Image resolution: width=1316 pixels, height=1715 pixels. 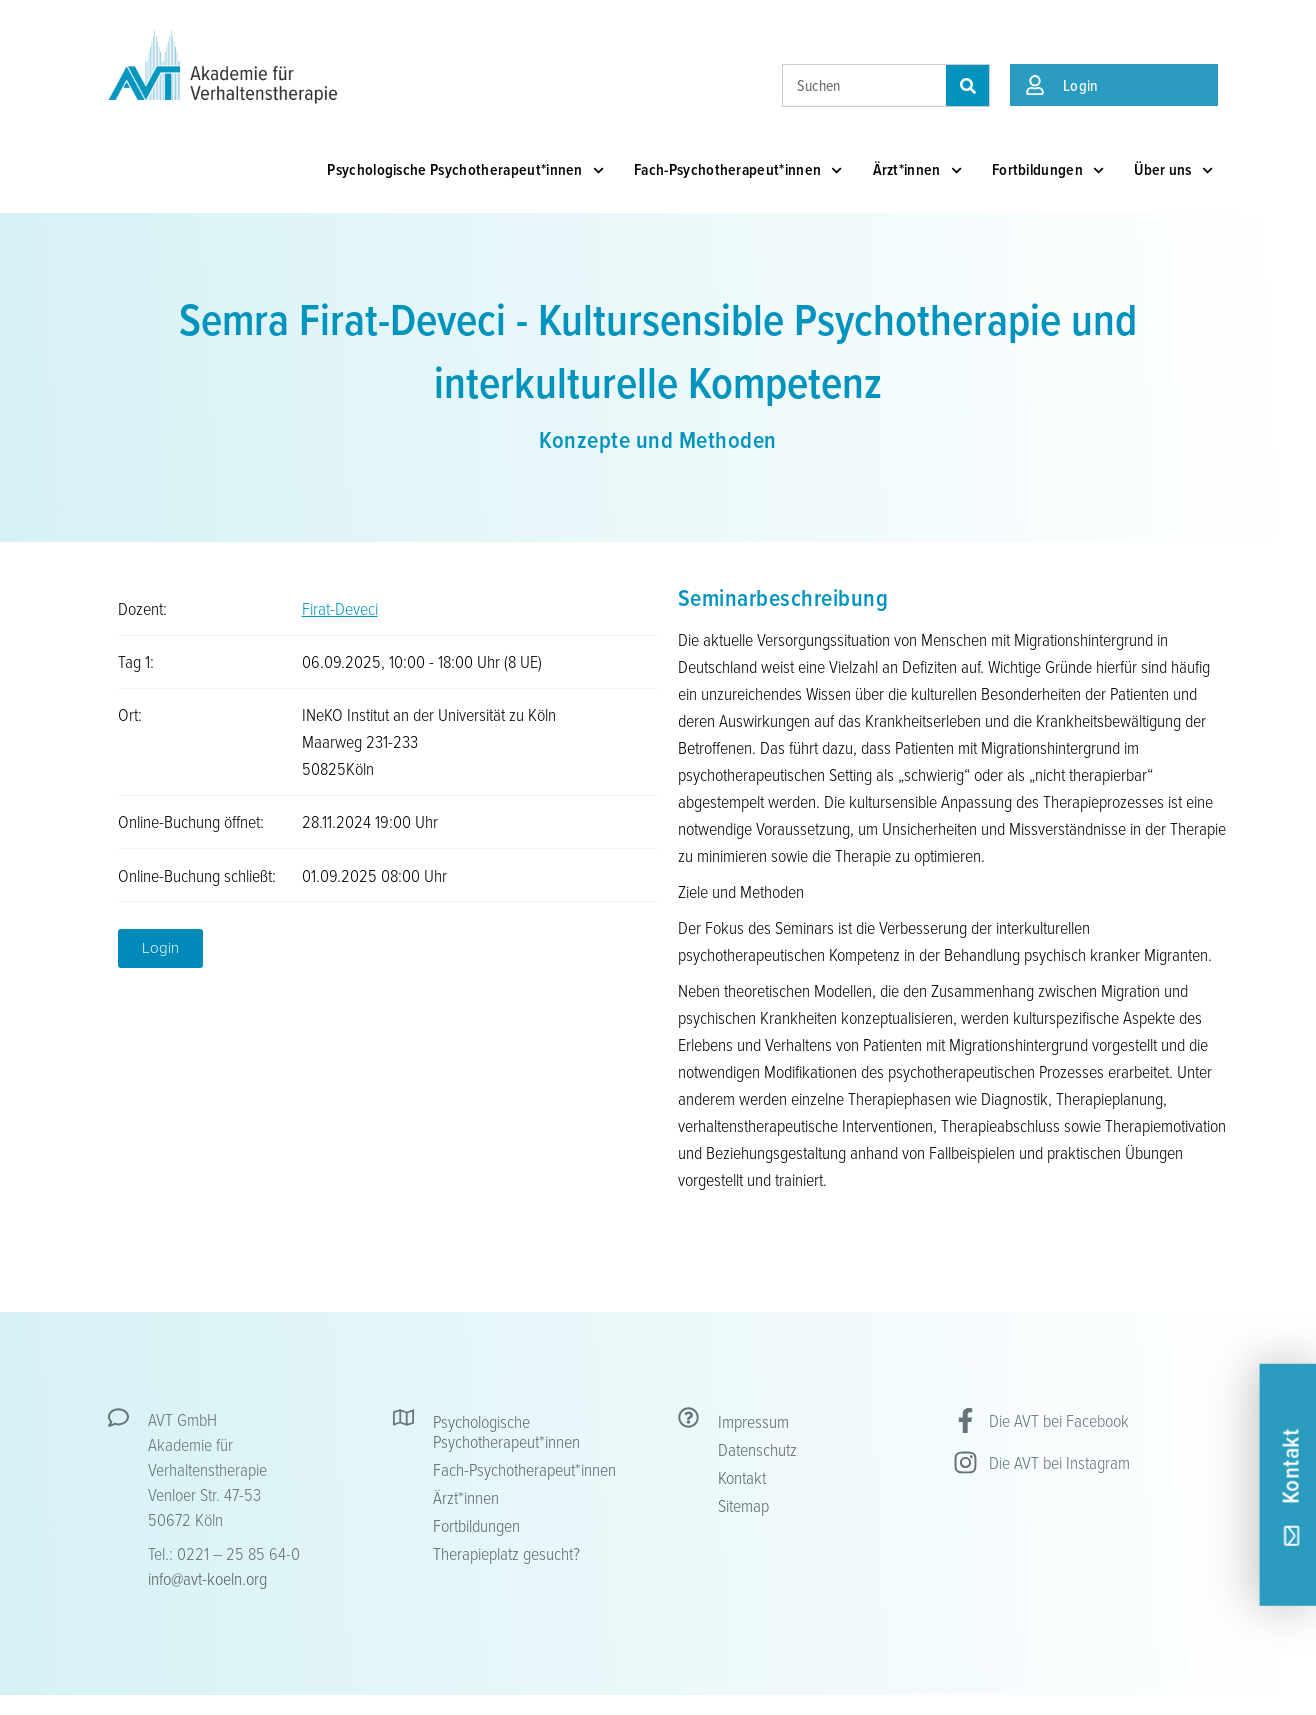 I want to click on [Suche], so click(x=967, y=85).